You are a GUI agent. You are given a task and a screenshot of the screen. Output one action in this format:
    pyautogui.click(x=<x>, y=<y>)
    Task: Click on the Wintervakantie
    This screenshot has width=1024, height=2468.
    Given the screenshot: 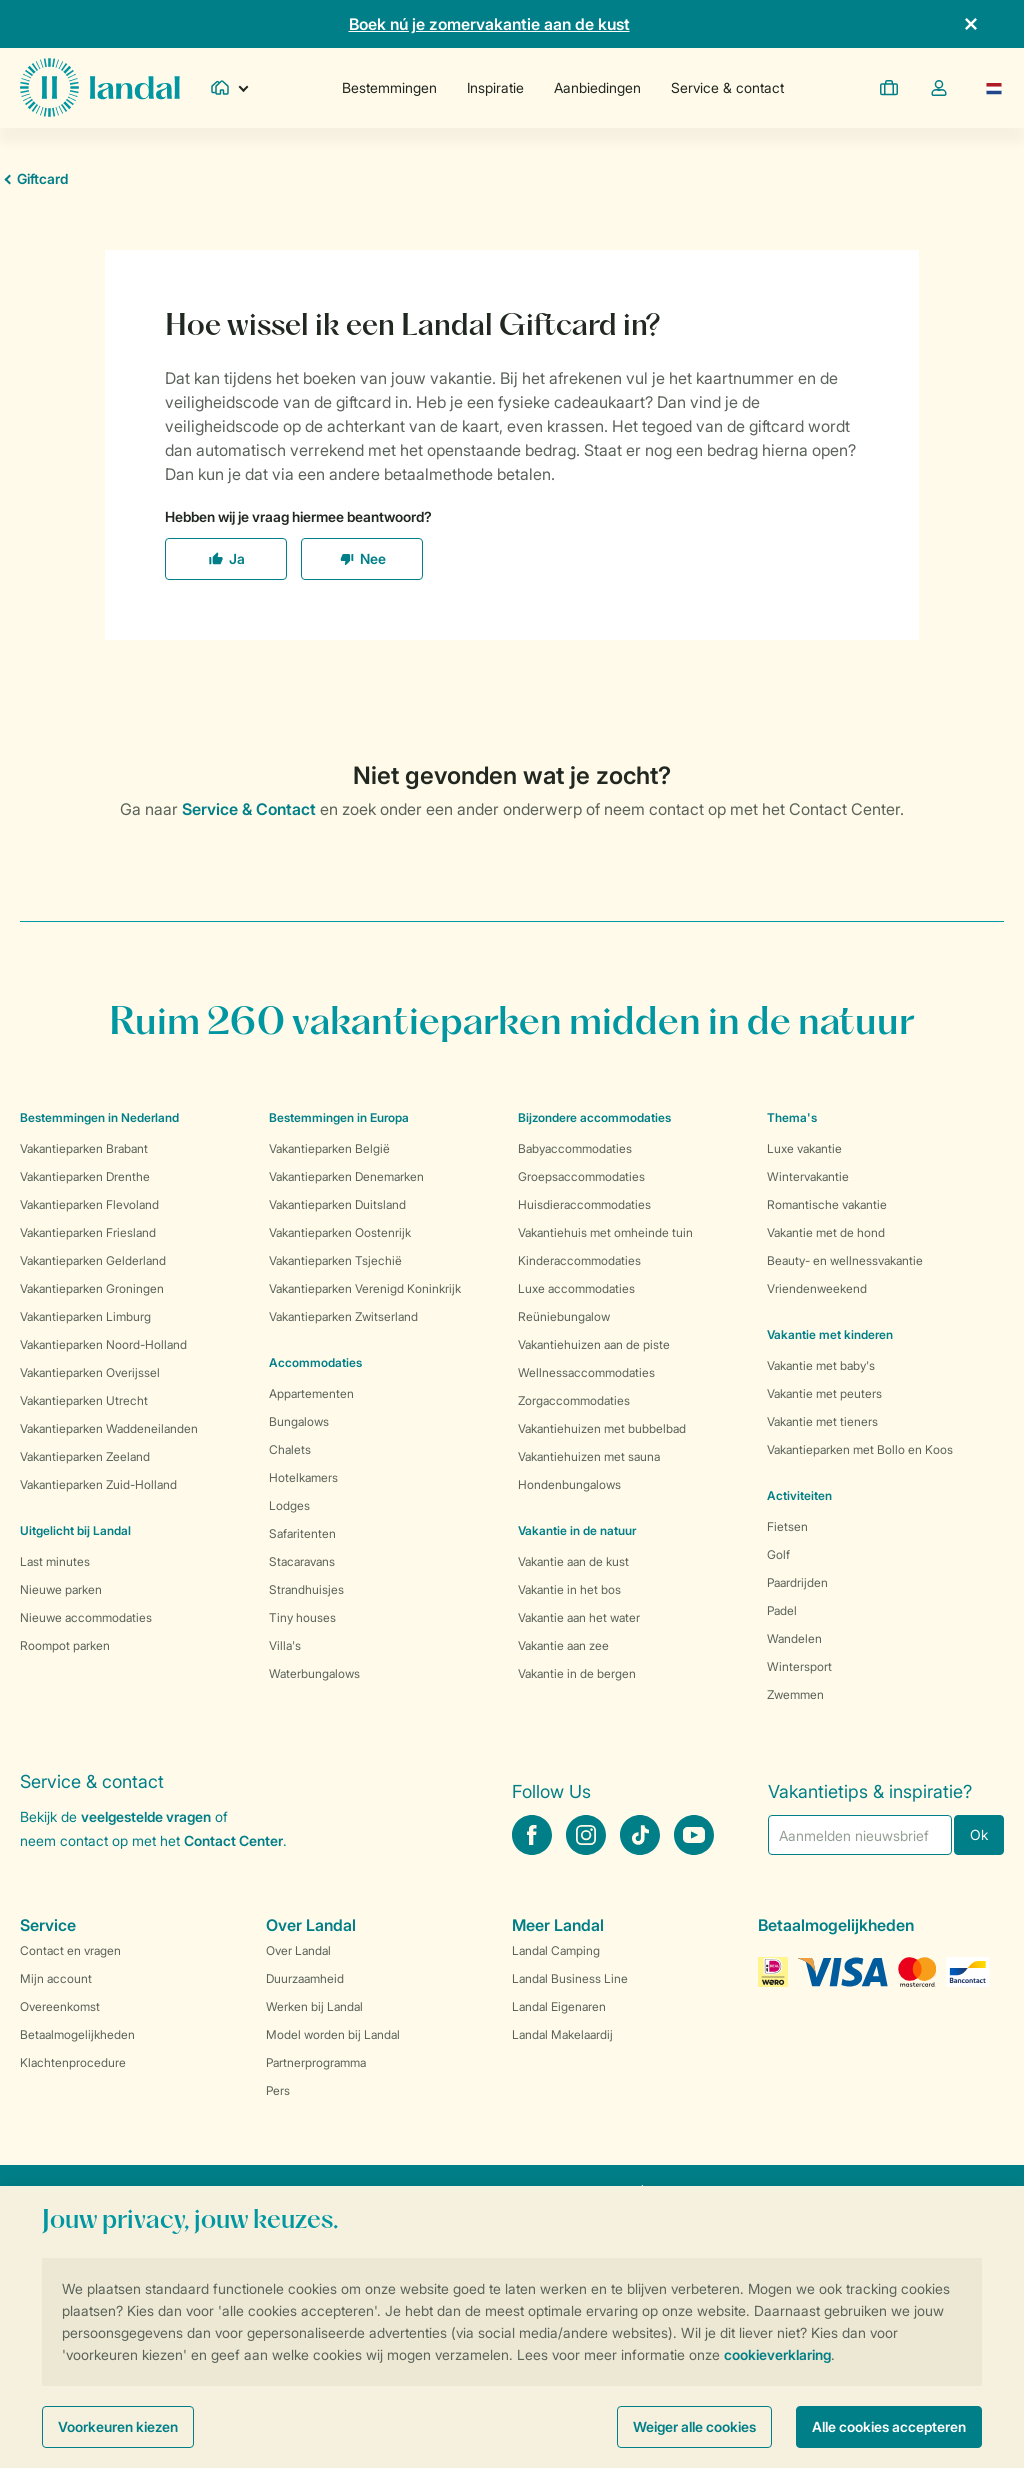 What is the action you would take?
    pyautogui.click(x=808, y=1176)
    